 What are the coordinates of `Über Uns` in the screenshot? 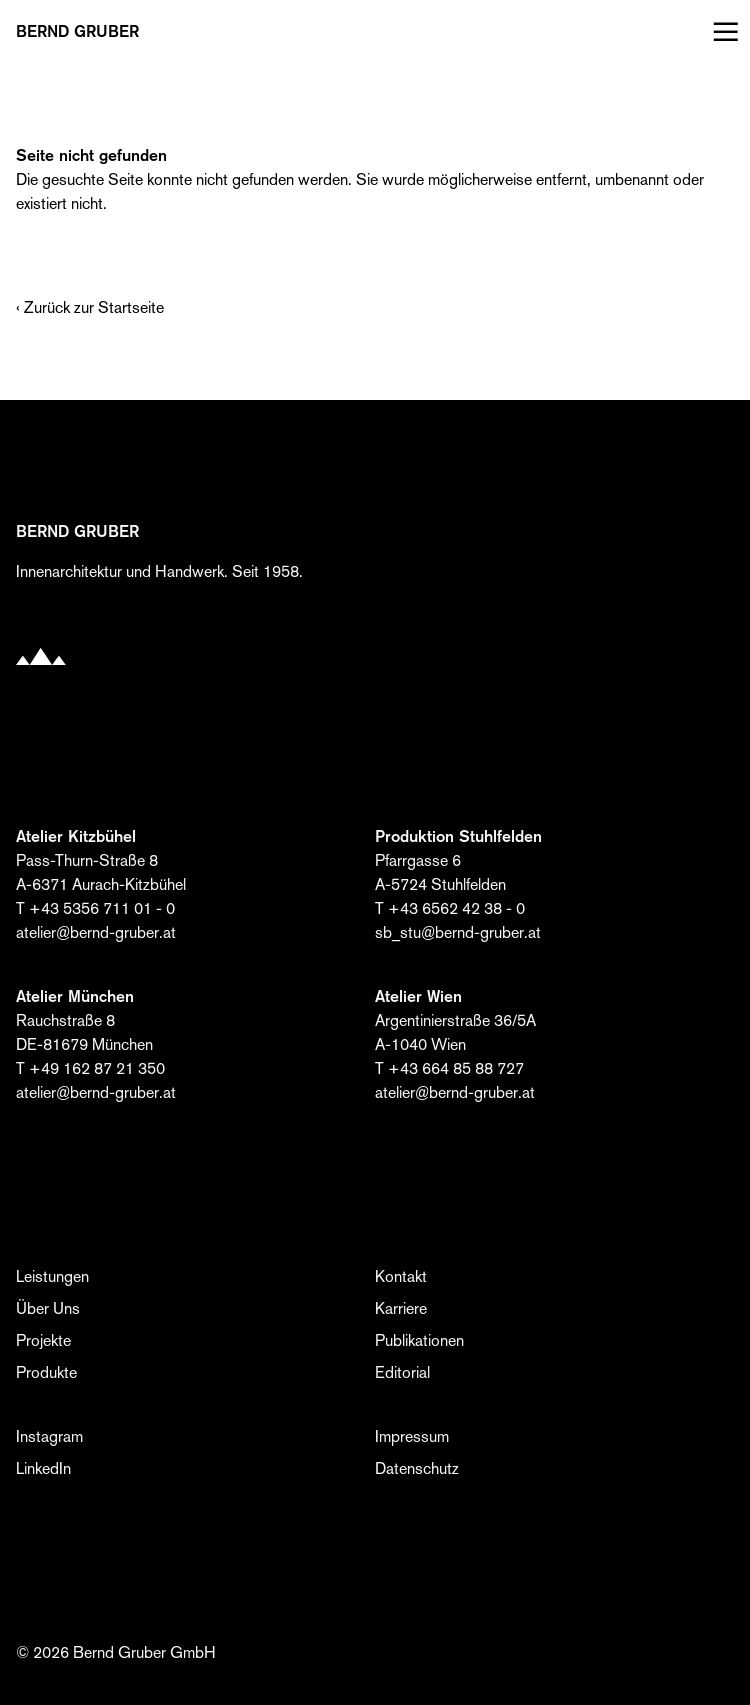 It's located at (48, 1308).